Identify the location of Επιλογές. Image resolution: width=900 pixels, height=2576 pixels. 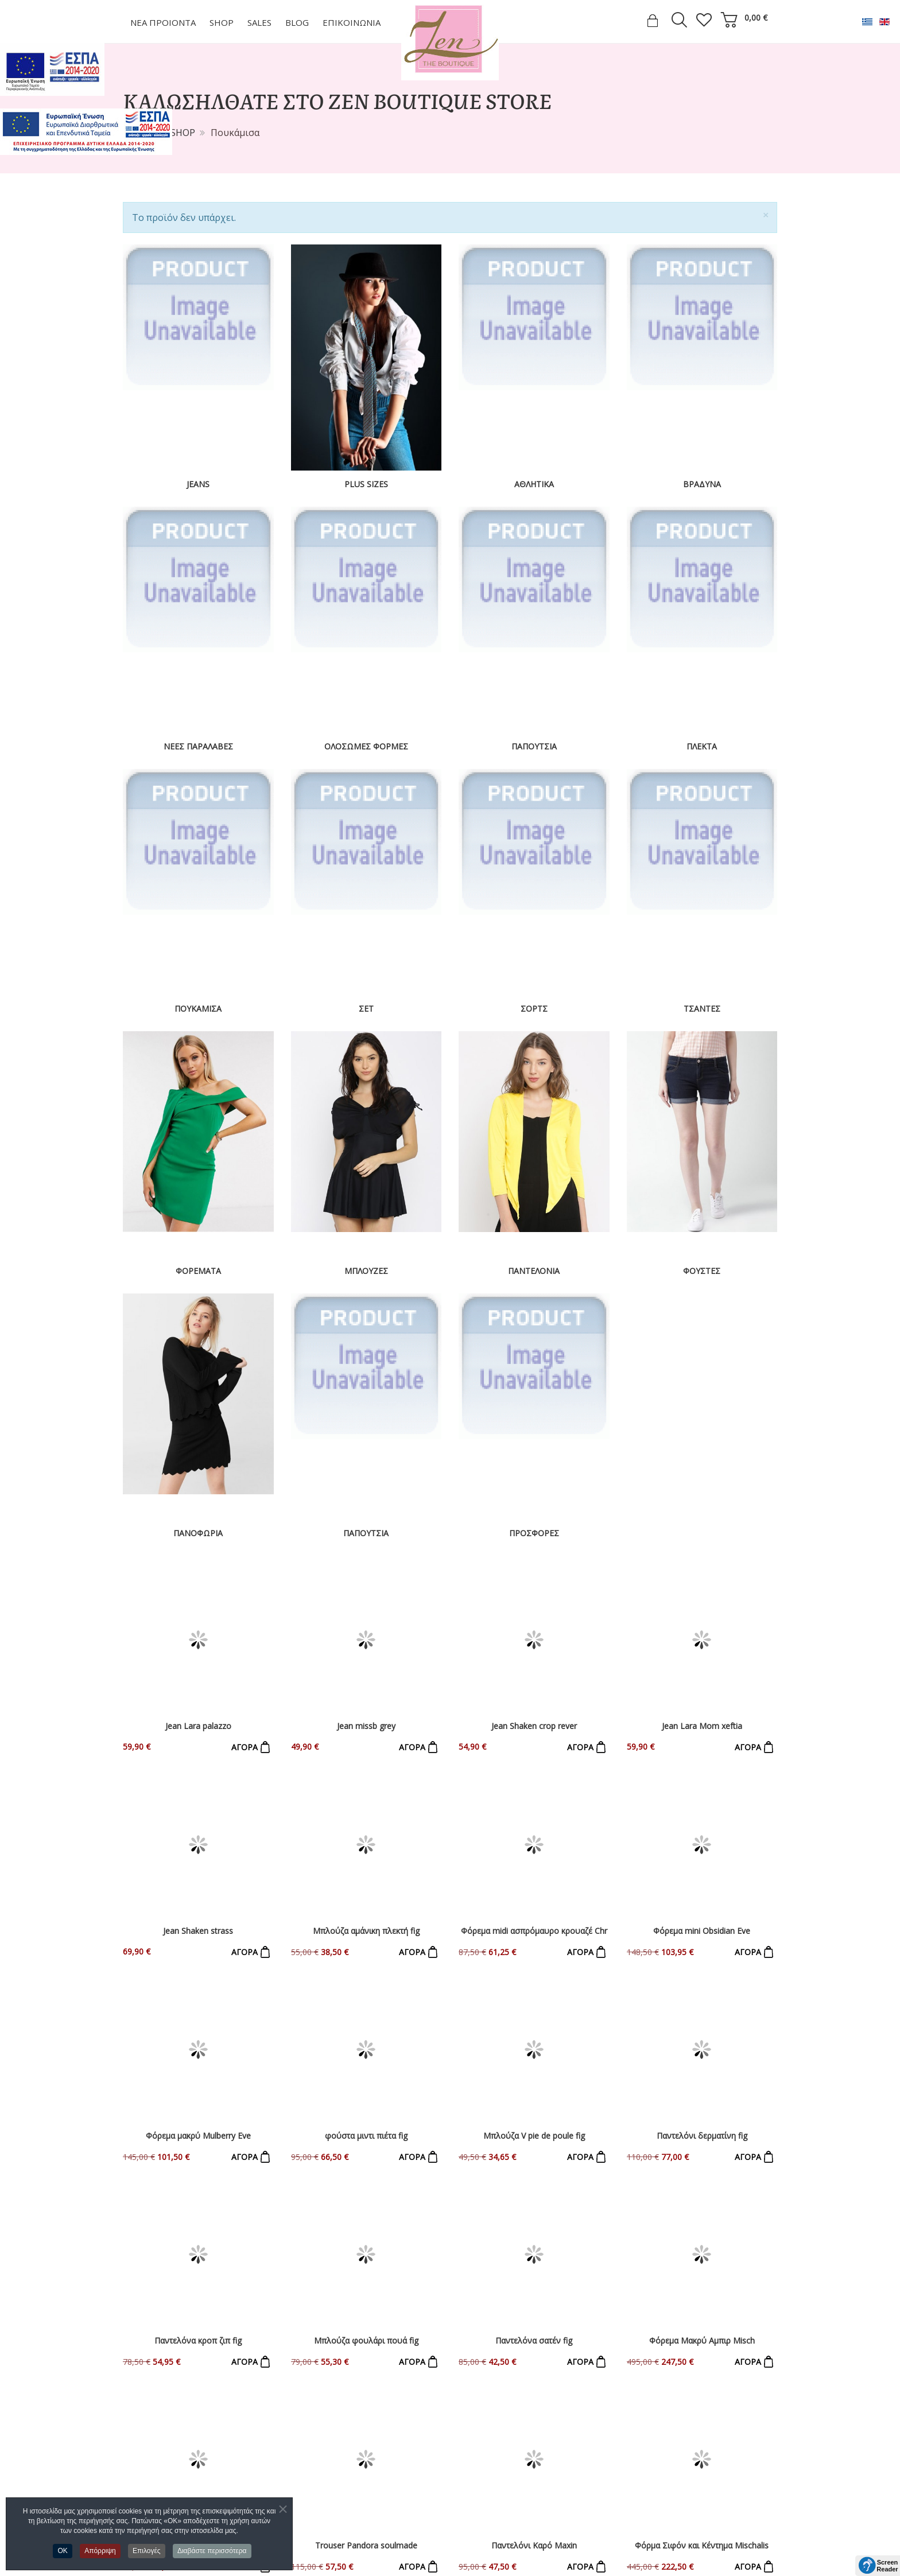
(147, 2551).